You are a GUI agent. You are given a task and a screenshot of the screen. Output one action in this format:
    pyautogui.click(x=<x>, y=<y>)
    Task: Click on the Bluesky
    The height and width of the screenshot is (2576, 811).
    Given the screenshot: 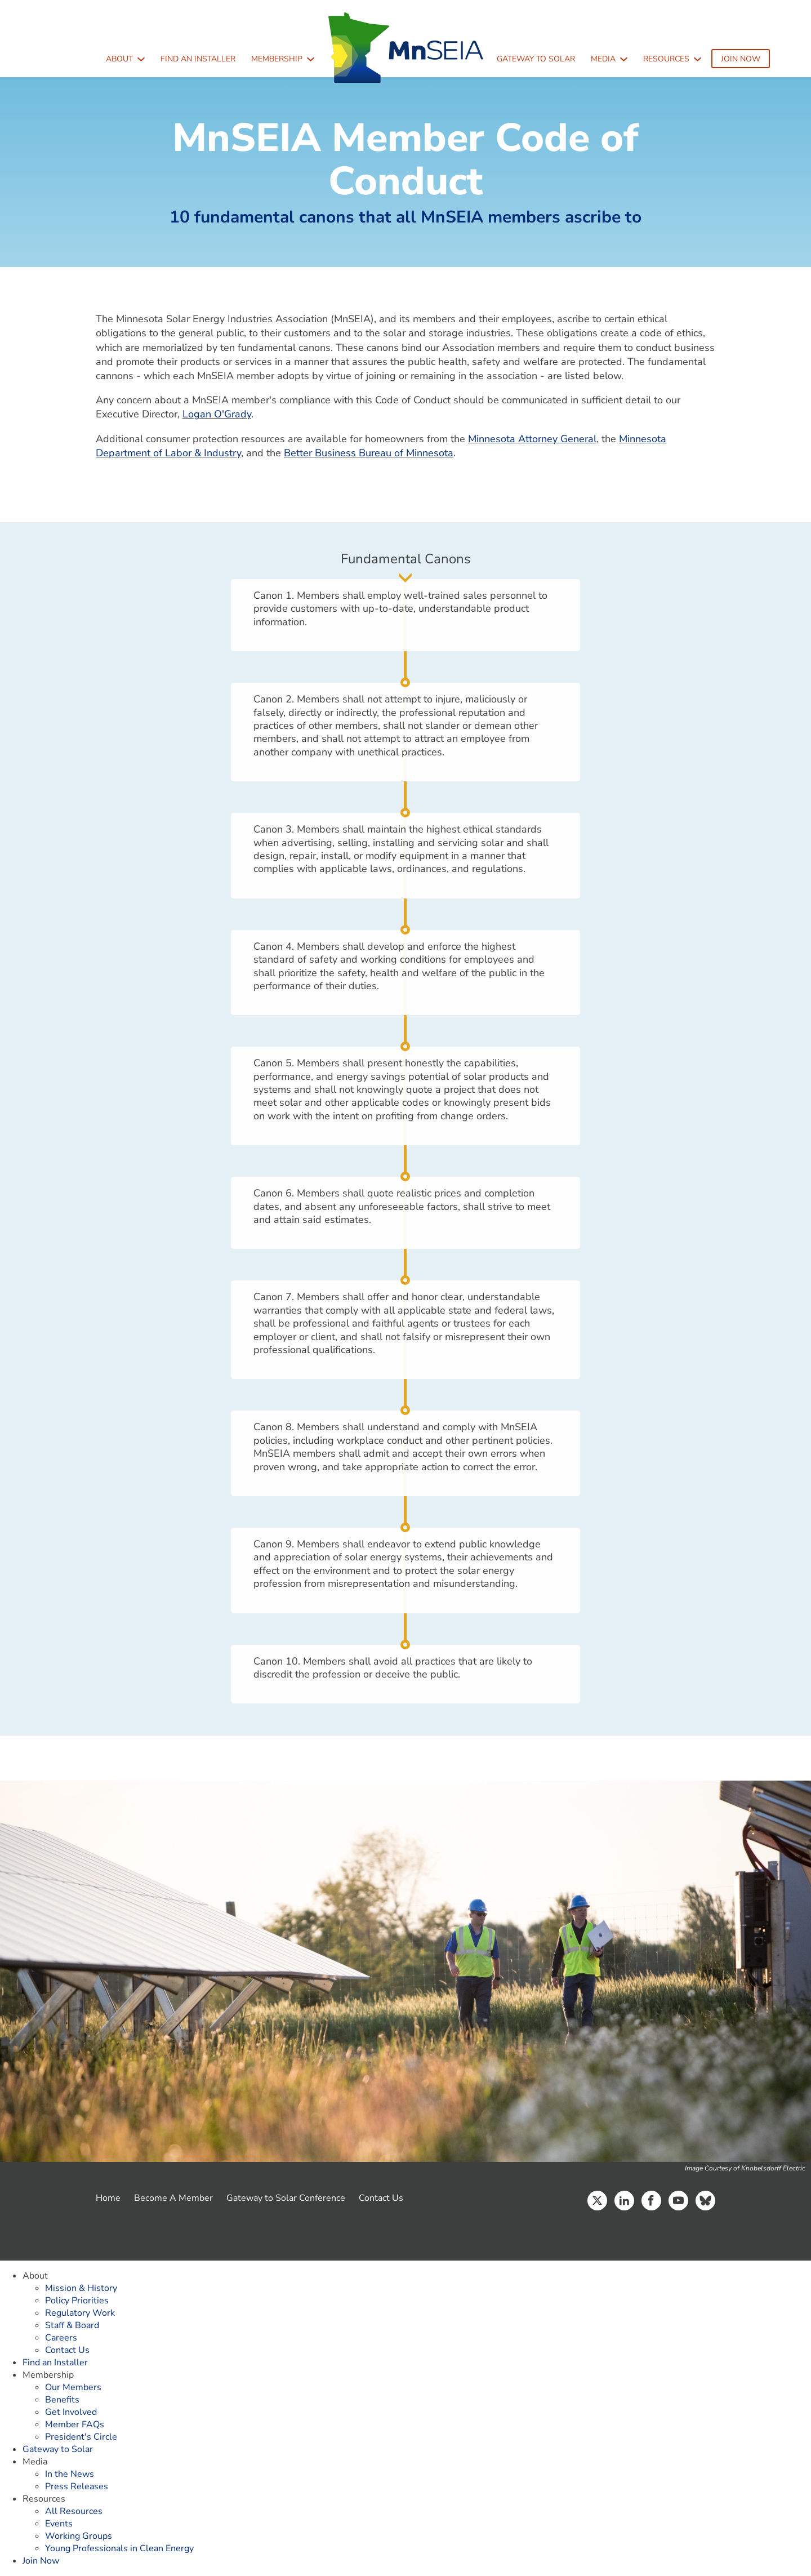 What is the action you would take?
    pyautogui.click(x=705, y=2200)
    